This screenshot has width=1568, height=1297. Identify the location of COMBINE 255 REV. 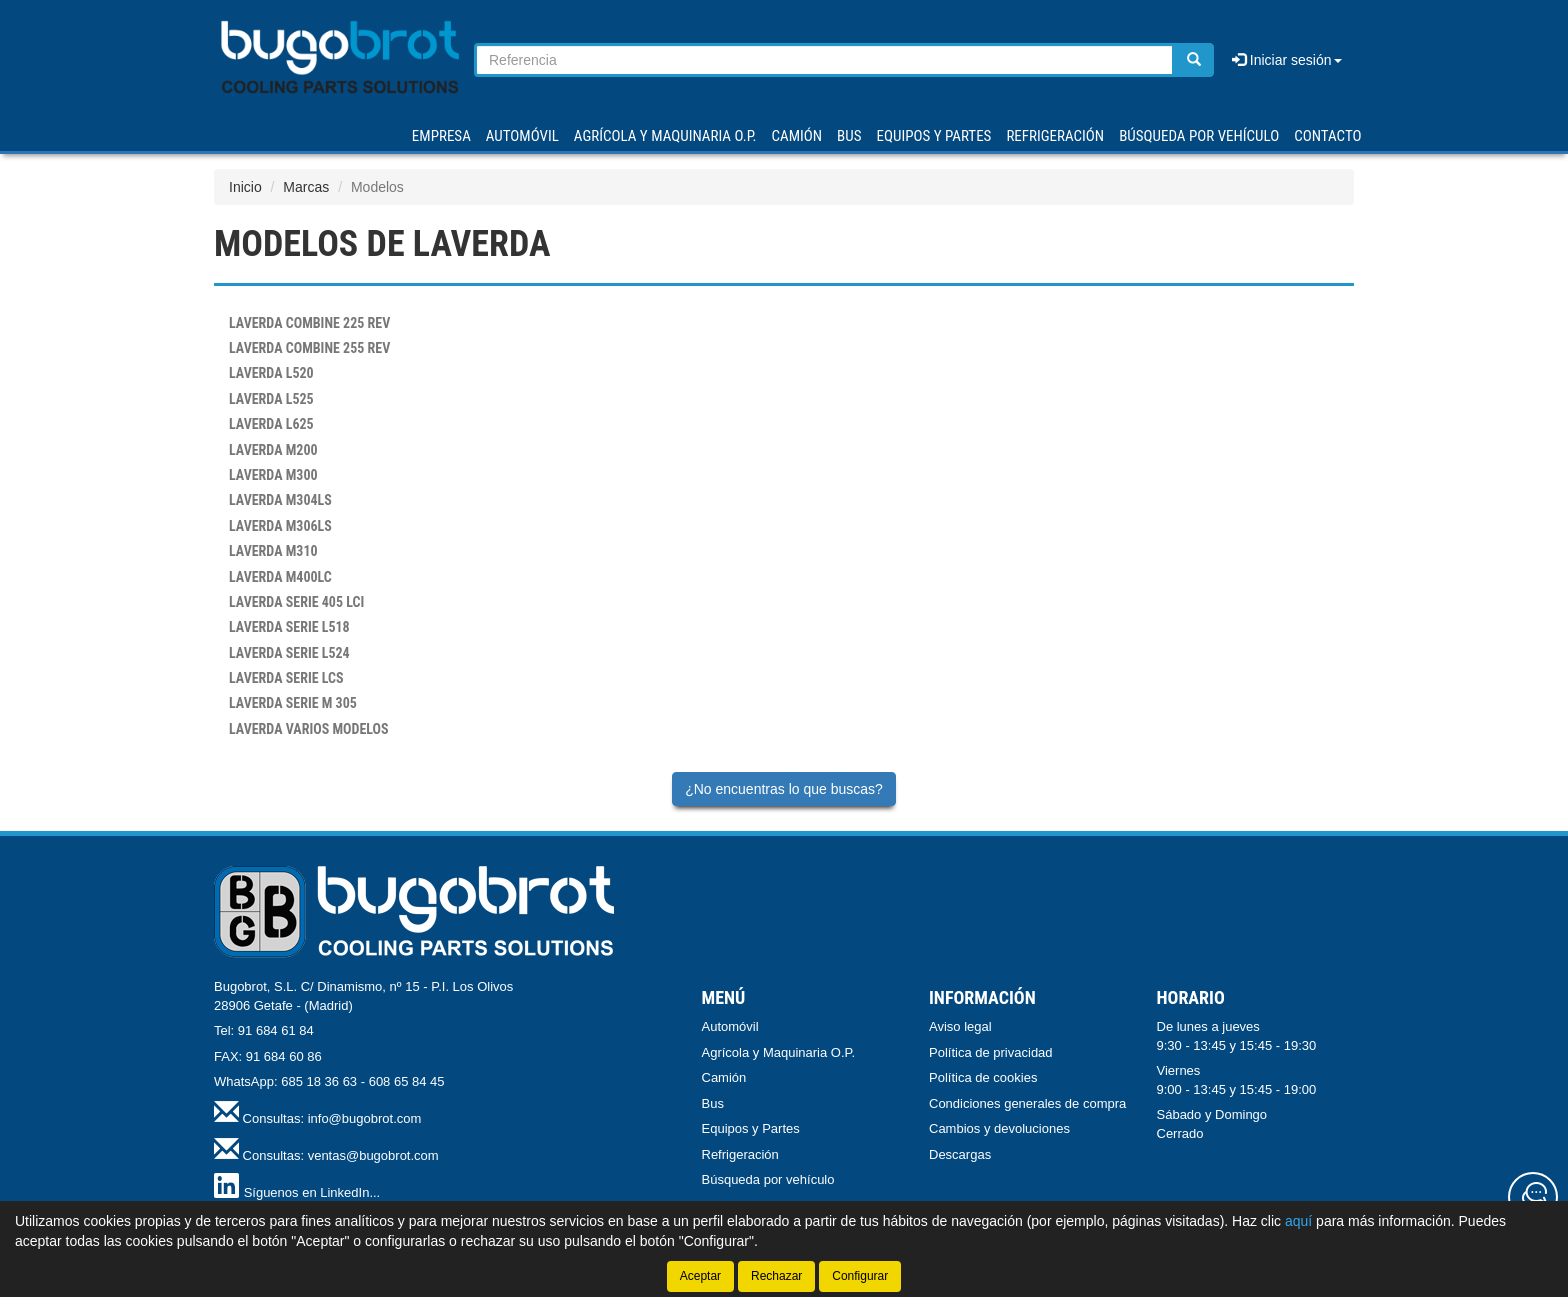
(309, 348).